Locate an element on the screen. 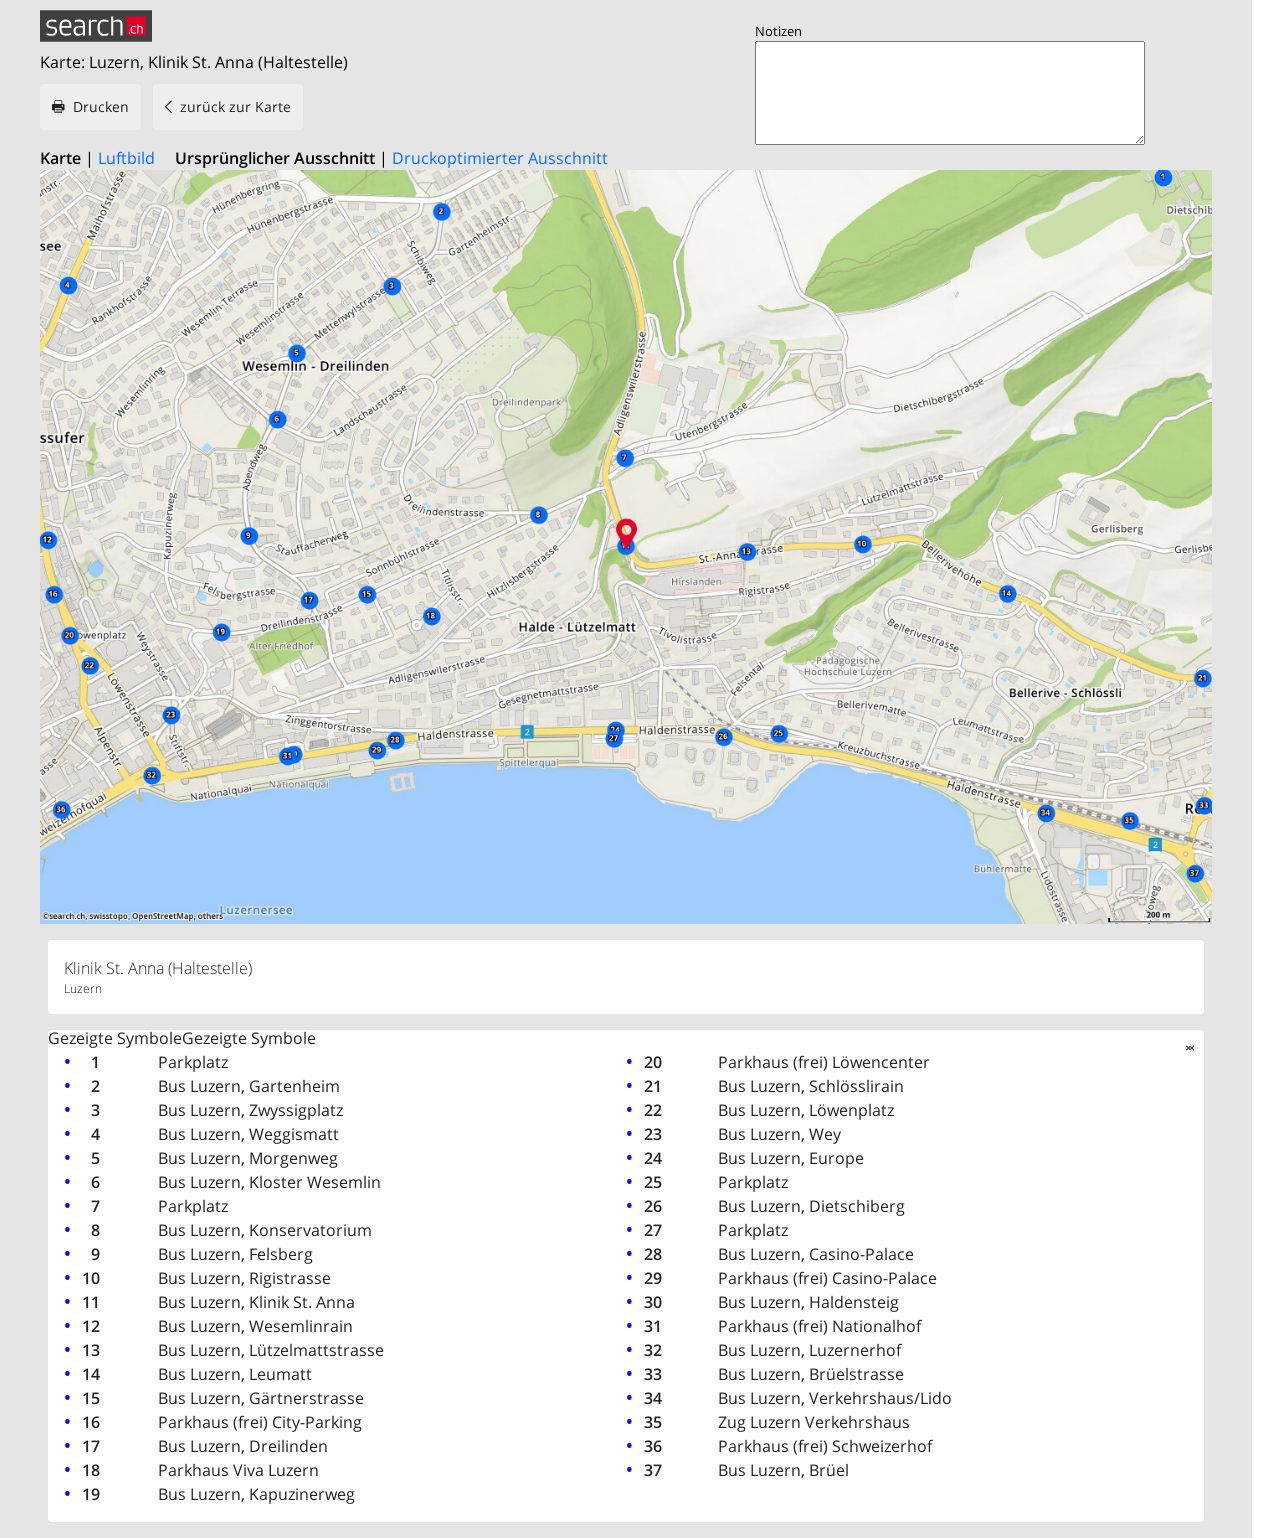 The height and width of the screenshot is (1538, 1267). Druckoptimierter Ausschnitt is located at coordinates (500, 158).